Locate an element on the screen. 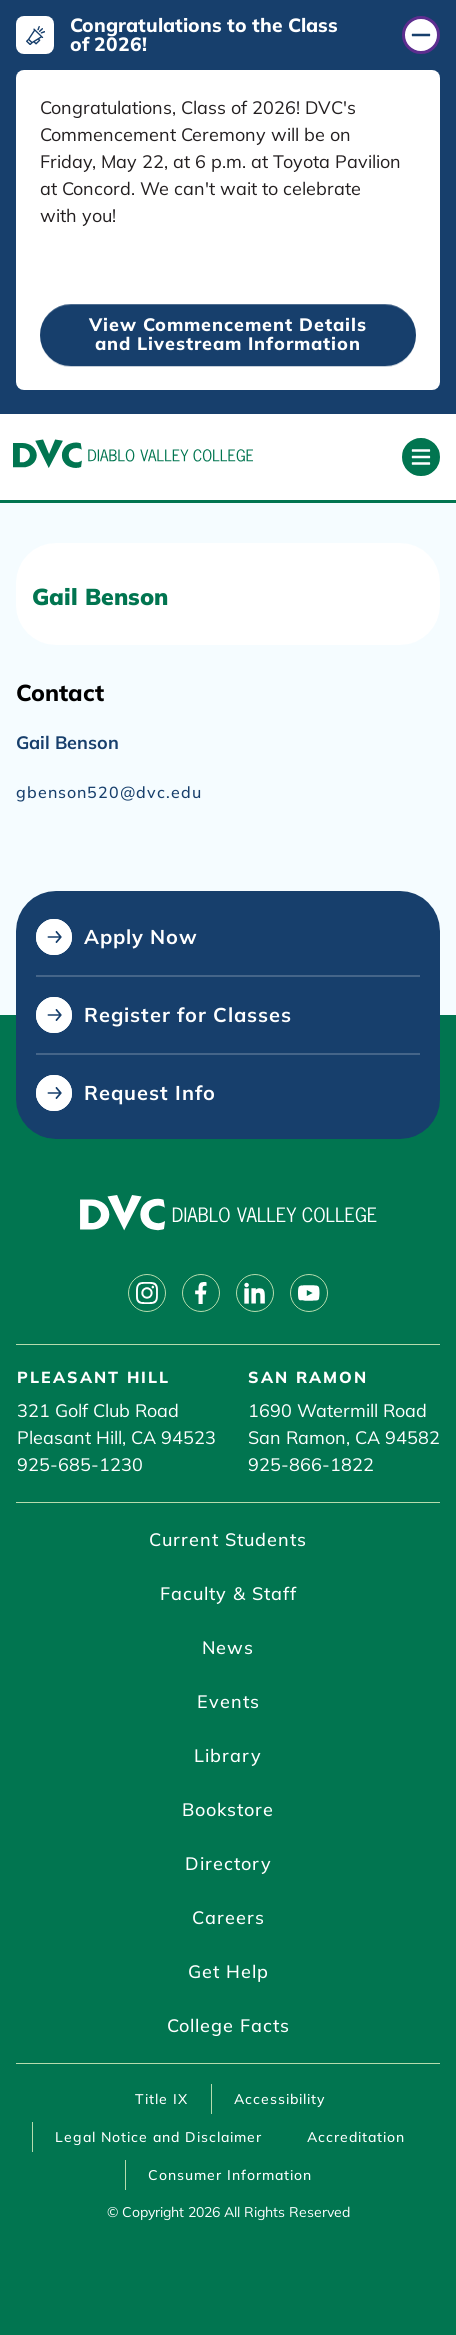  [Open primary navigation] is located at coordinates (421, 457).